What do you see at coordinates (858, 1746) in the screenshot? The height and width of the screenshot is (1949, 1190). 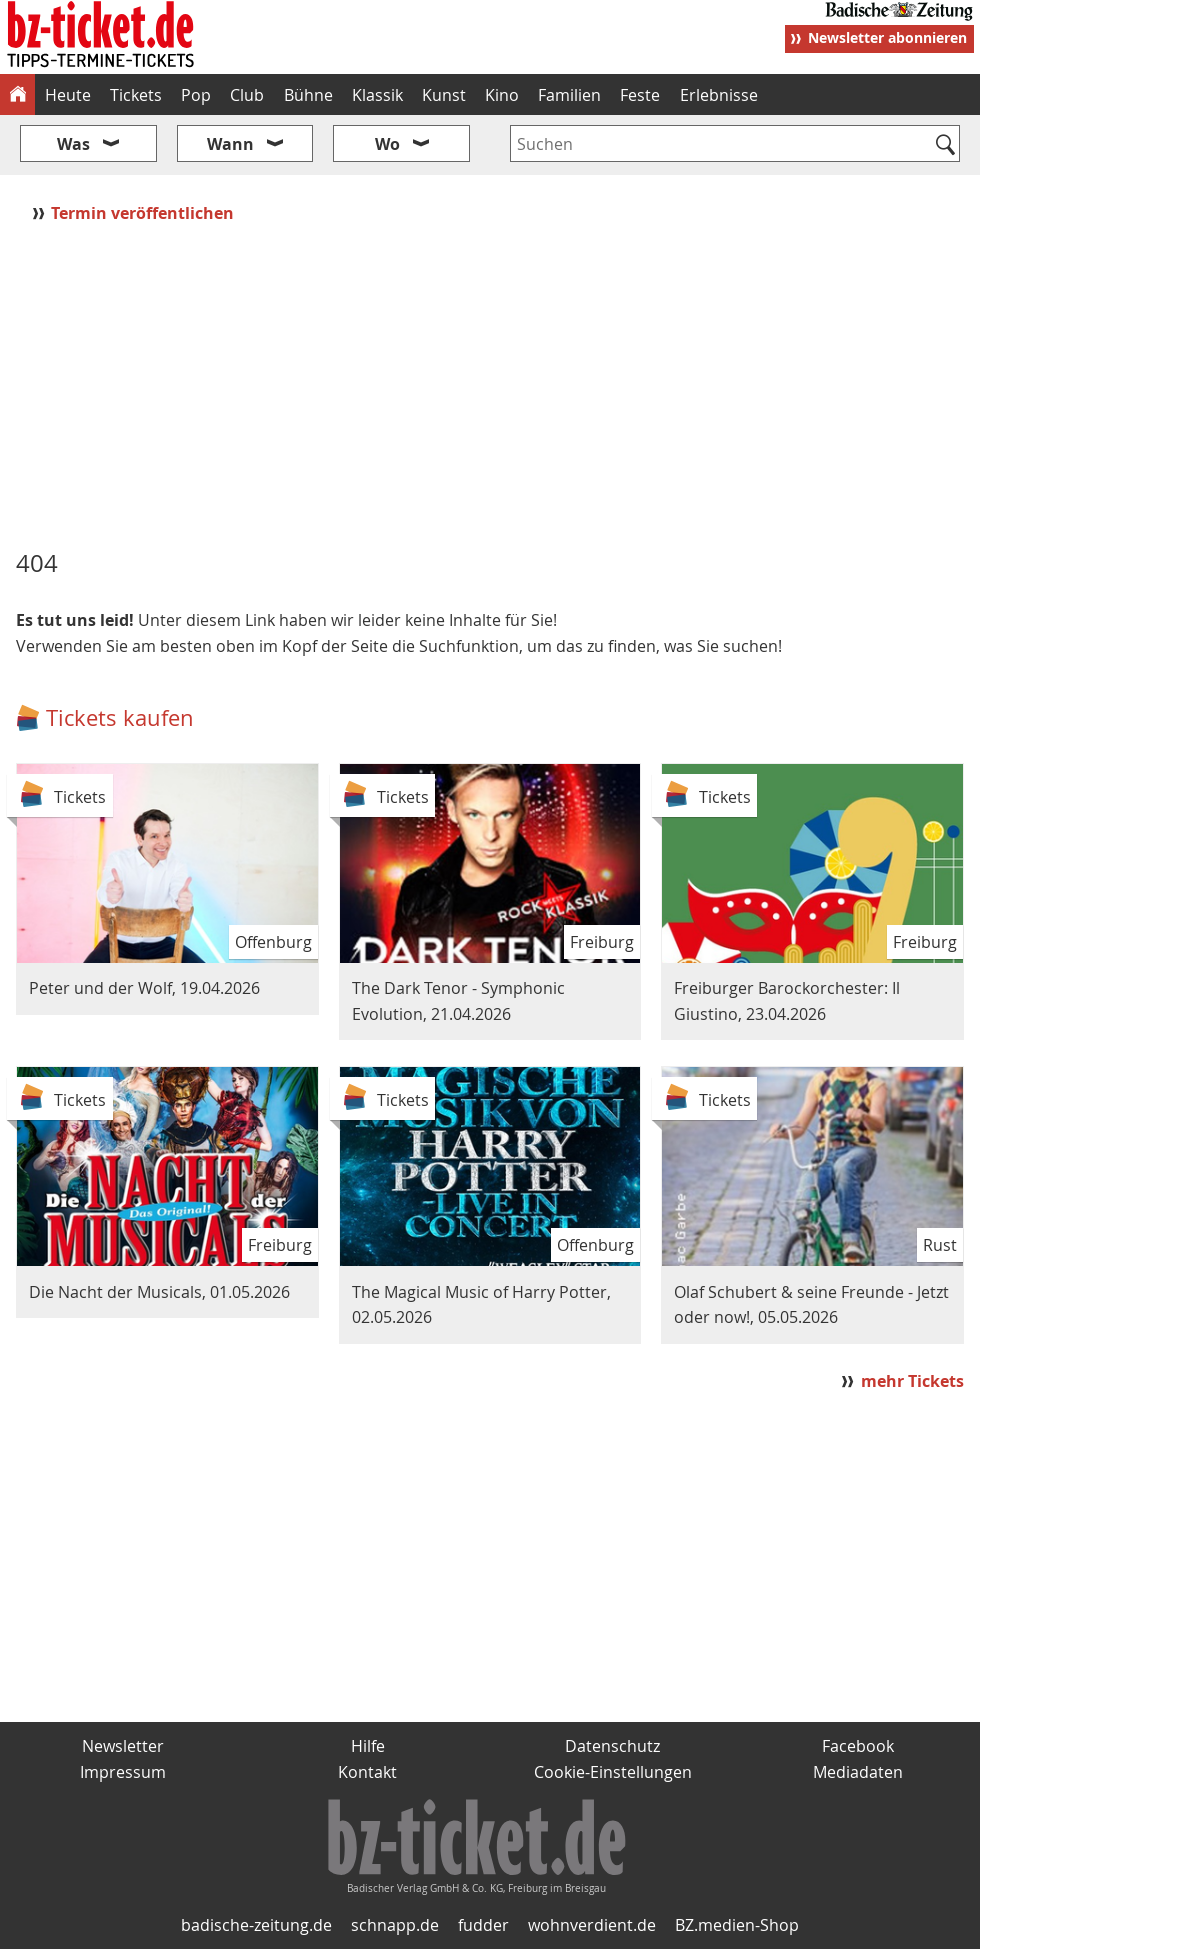 I see `Facebook` at bounding box center [858, 1746].